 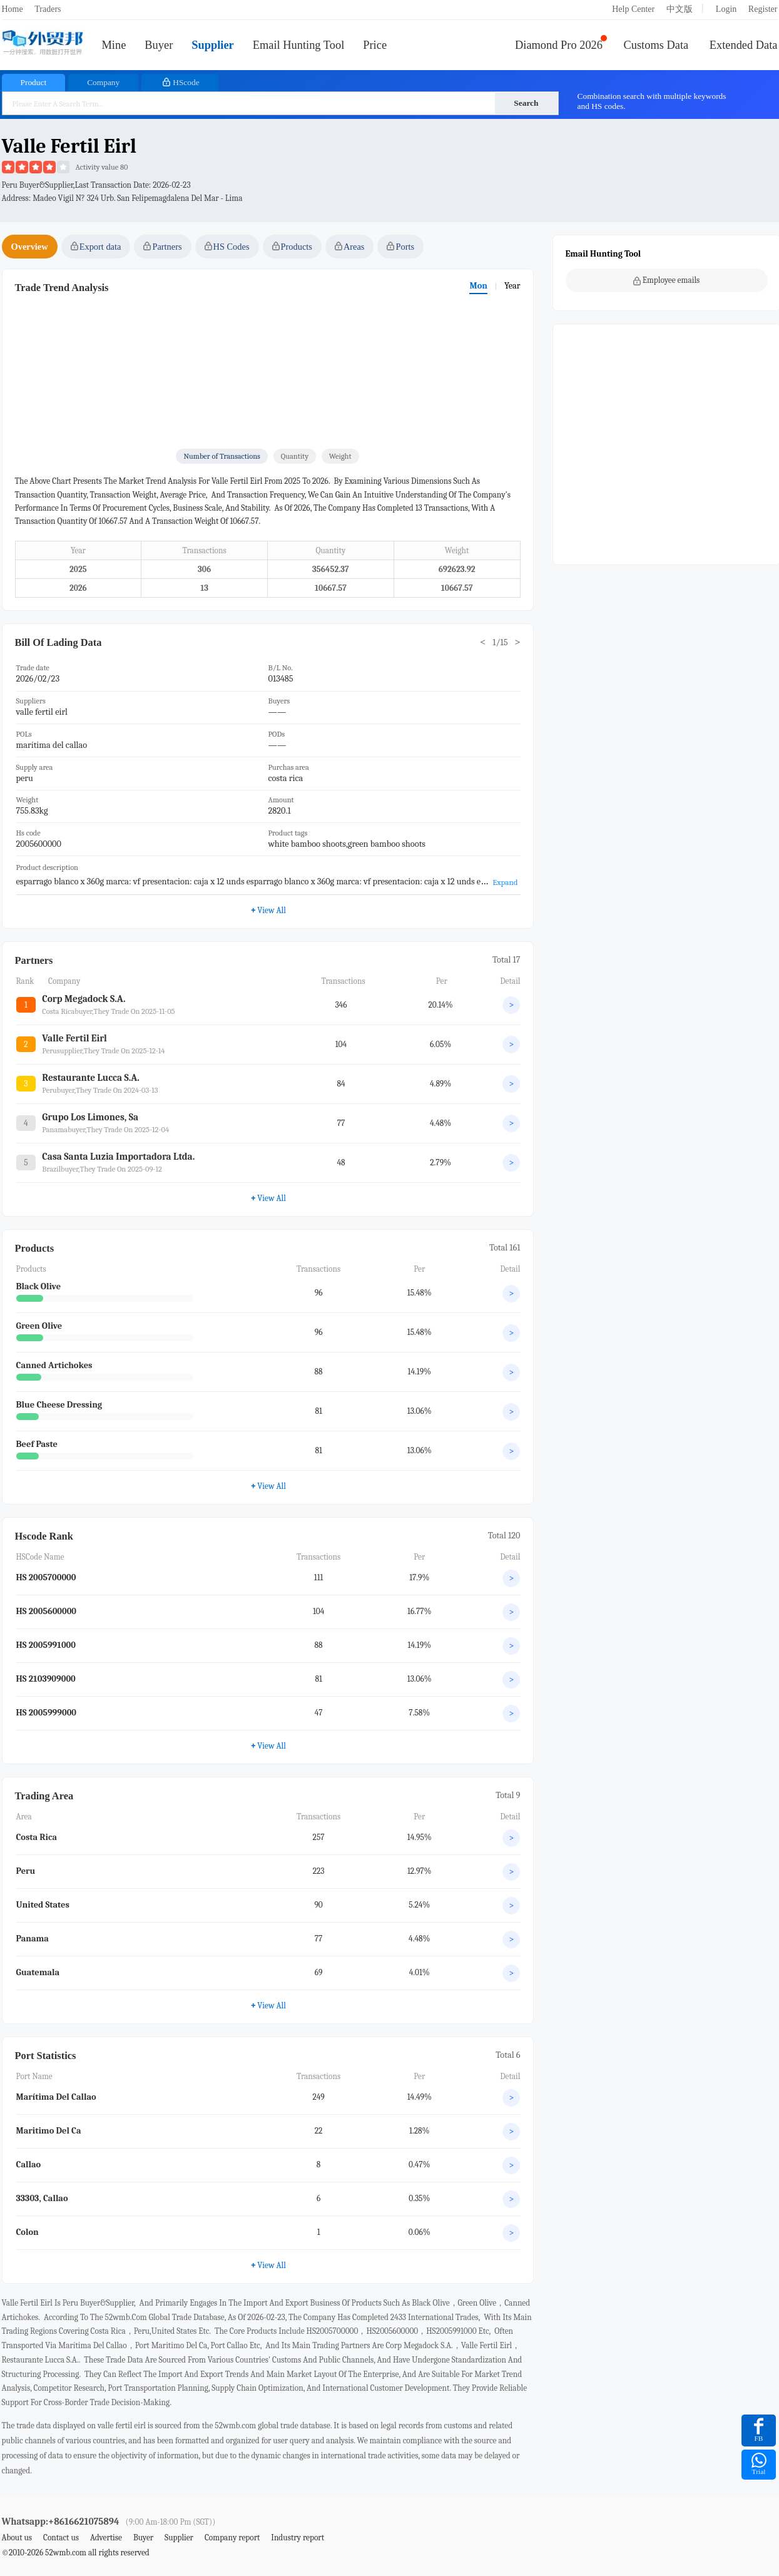 I want to click on Traders, so click(x=47, y=9).